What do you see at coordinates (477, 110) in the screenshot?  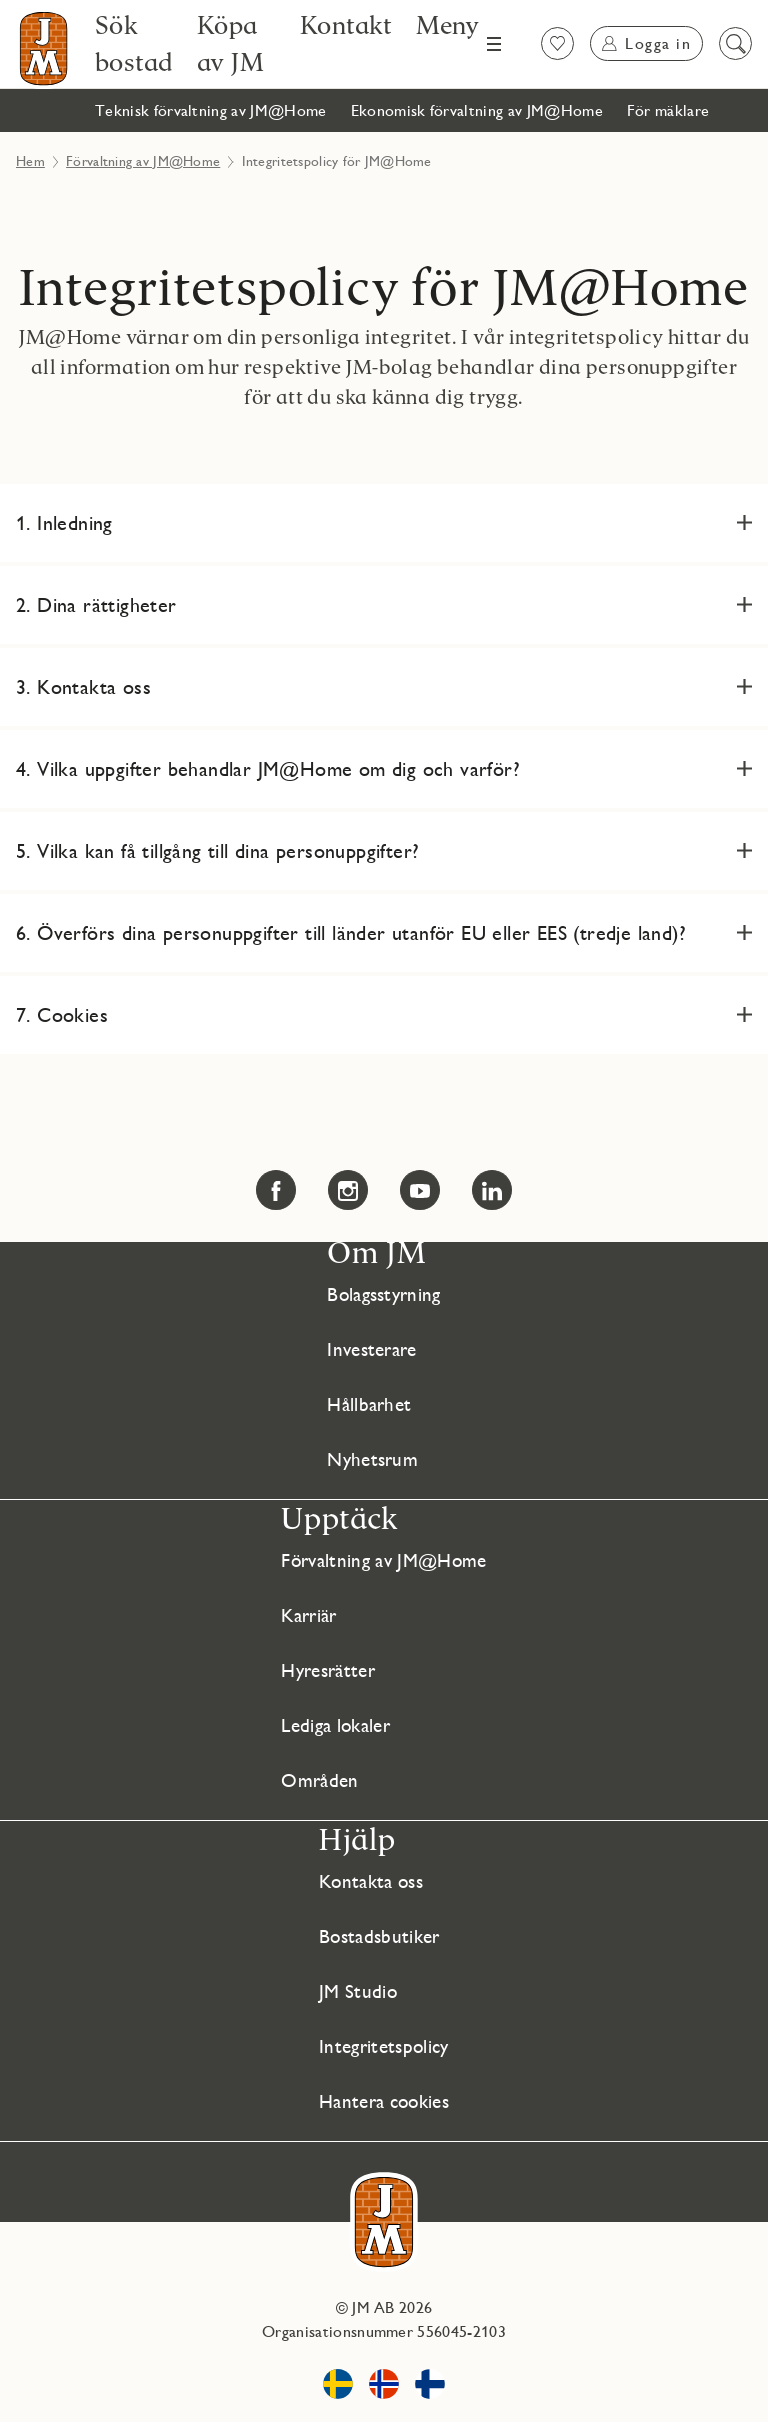 I see `[Ekonomisk förvaltning av JM@Home]` at bounding box center [477, 110].